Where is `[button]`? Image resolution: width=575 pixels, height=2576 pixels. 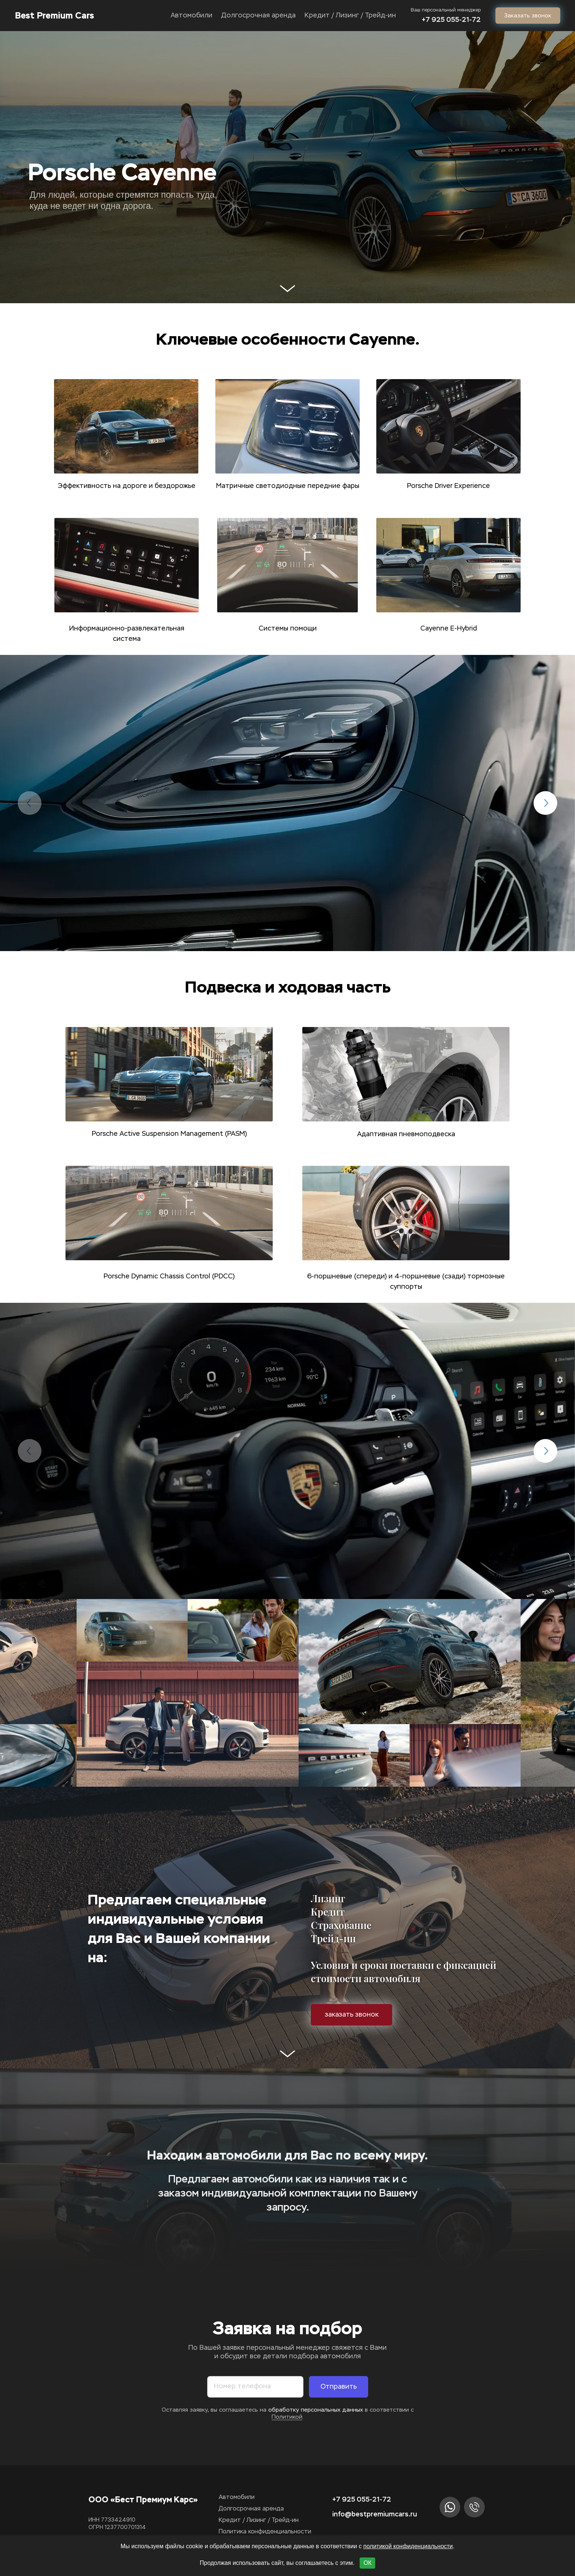
[button] is located at coordinates (269, 929).